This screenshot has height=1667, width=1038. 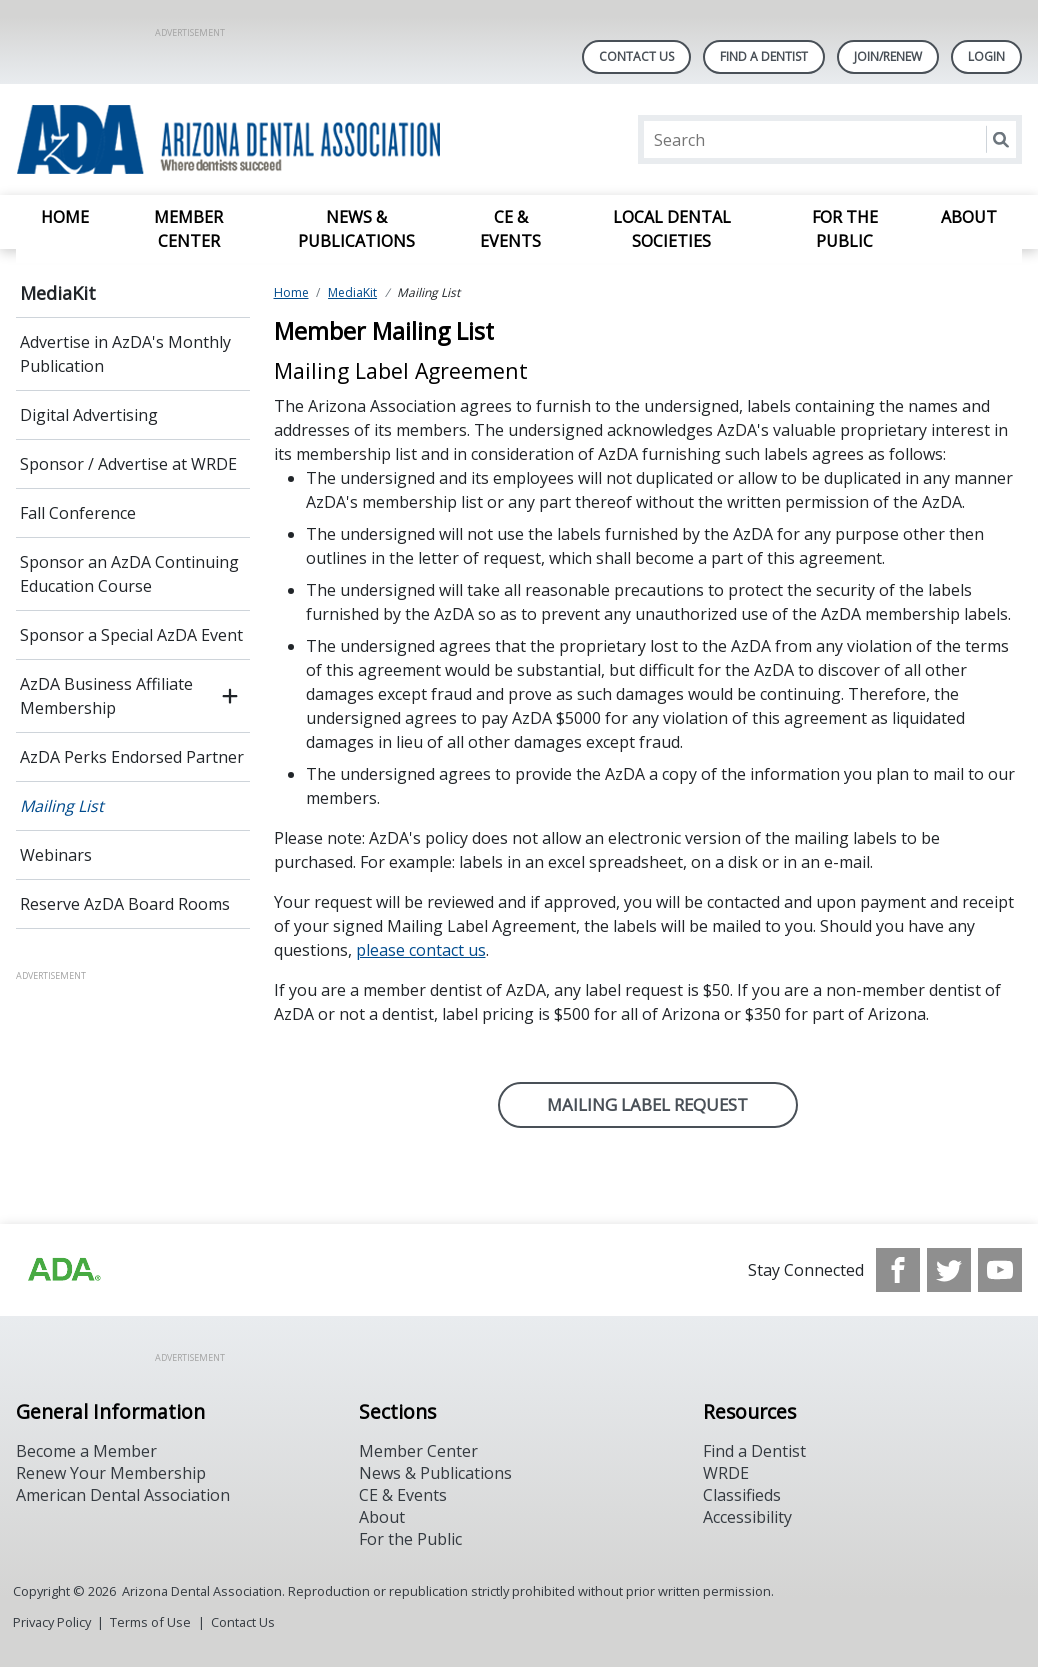 I want to click on Find A Dentist, so click(x=764, y=56).